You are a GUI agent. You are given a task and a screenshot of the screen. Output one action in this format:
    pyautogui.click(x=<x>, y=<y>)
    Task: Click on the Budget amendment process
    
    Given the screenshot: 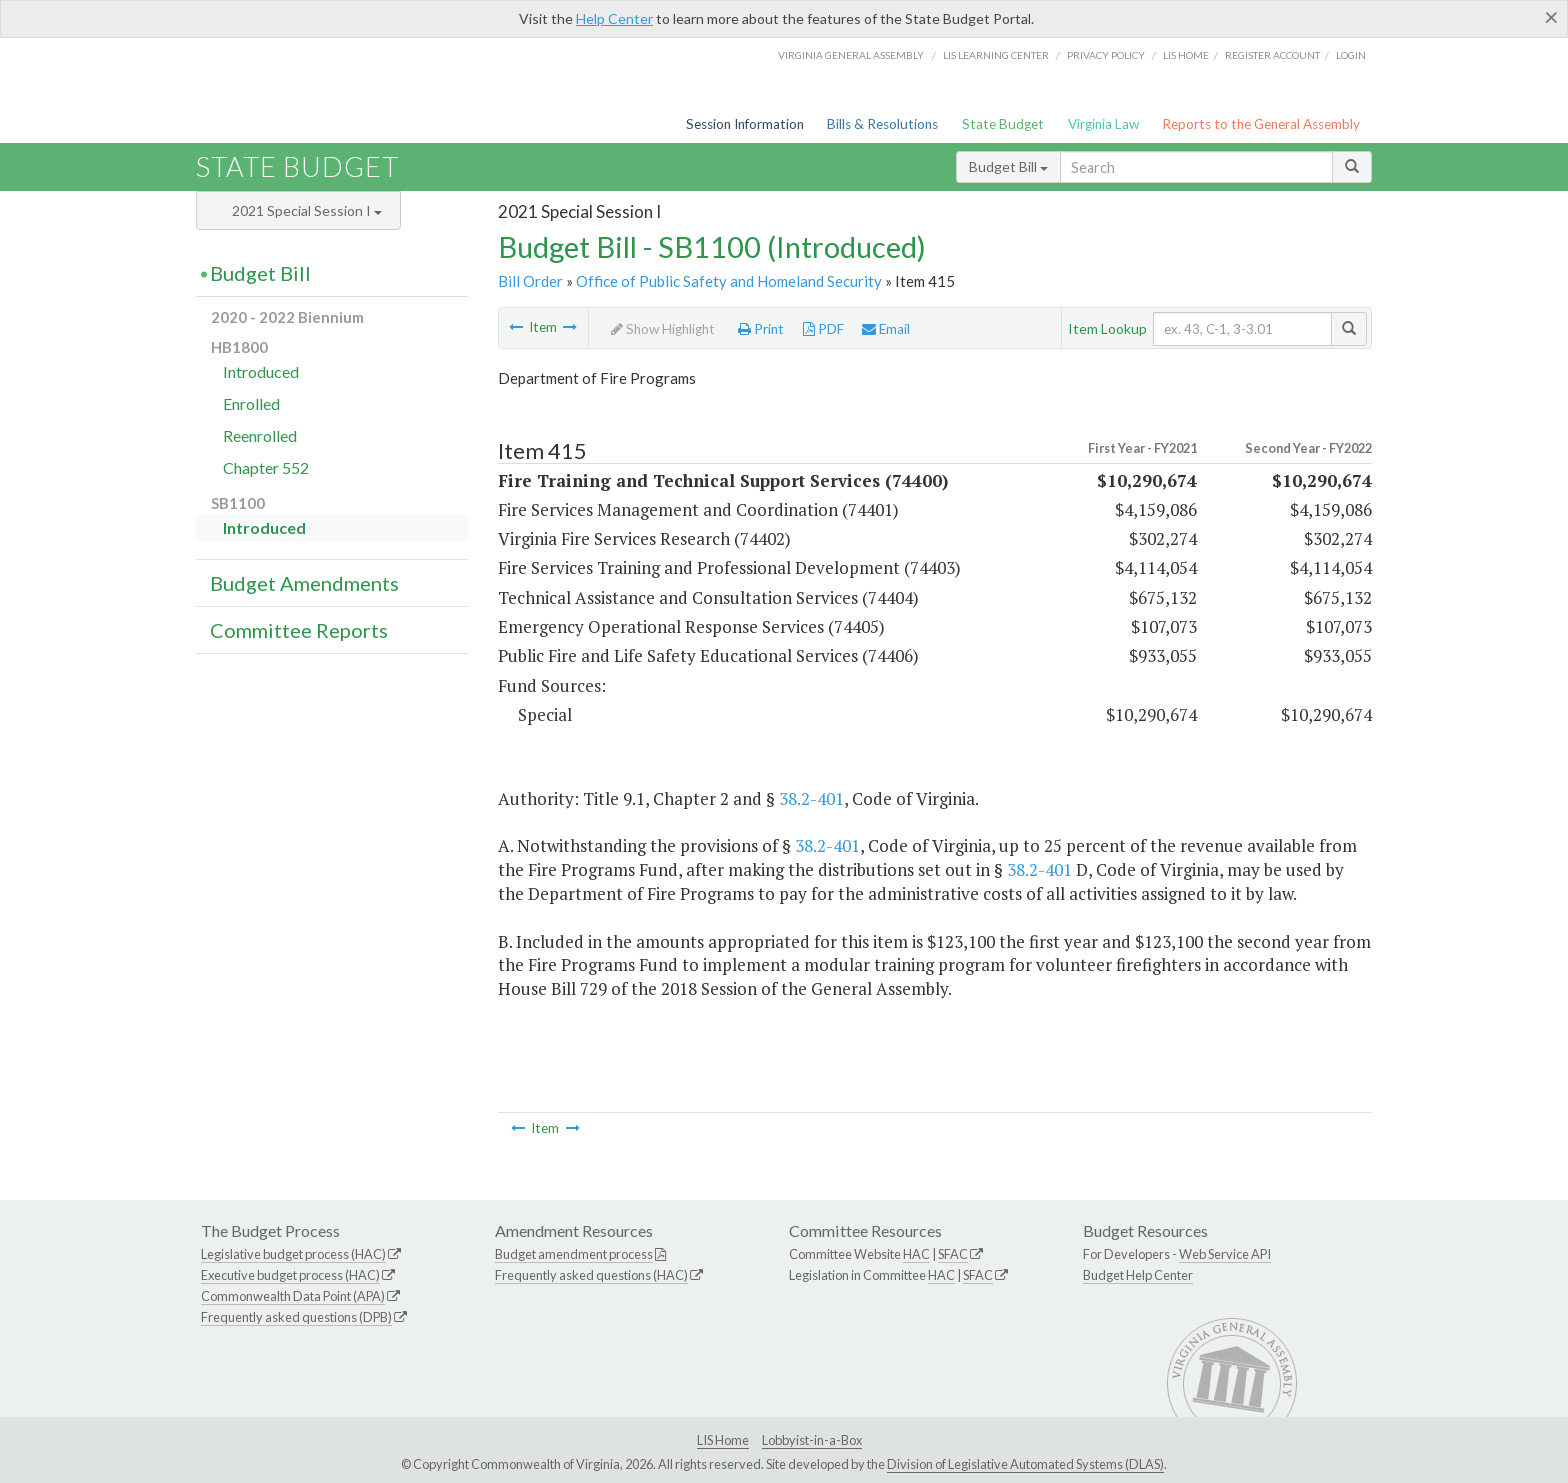 What is the action you would take?
    pyautogui.click(x=574, y=1254)
    